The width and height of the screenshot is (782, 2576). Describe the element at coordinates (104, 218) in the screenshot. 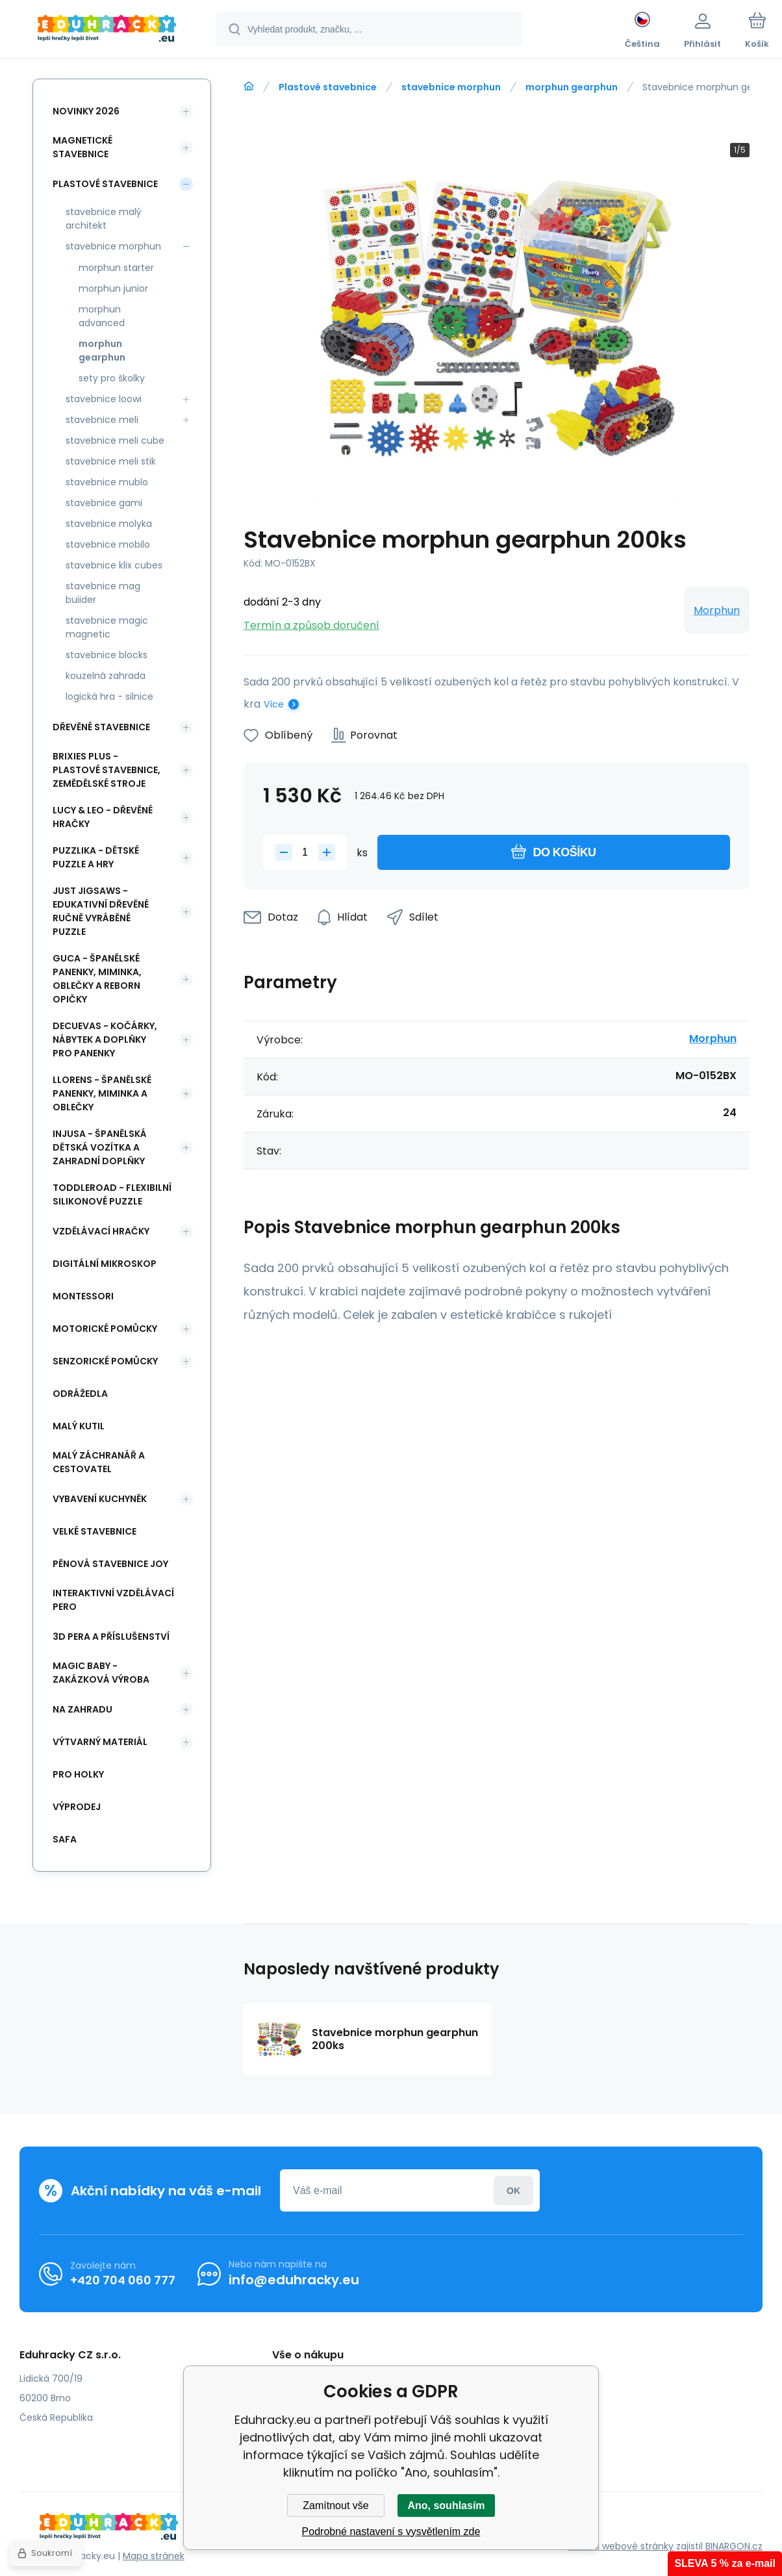

I see `stavebnice malý architekt` at that location.